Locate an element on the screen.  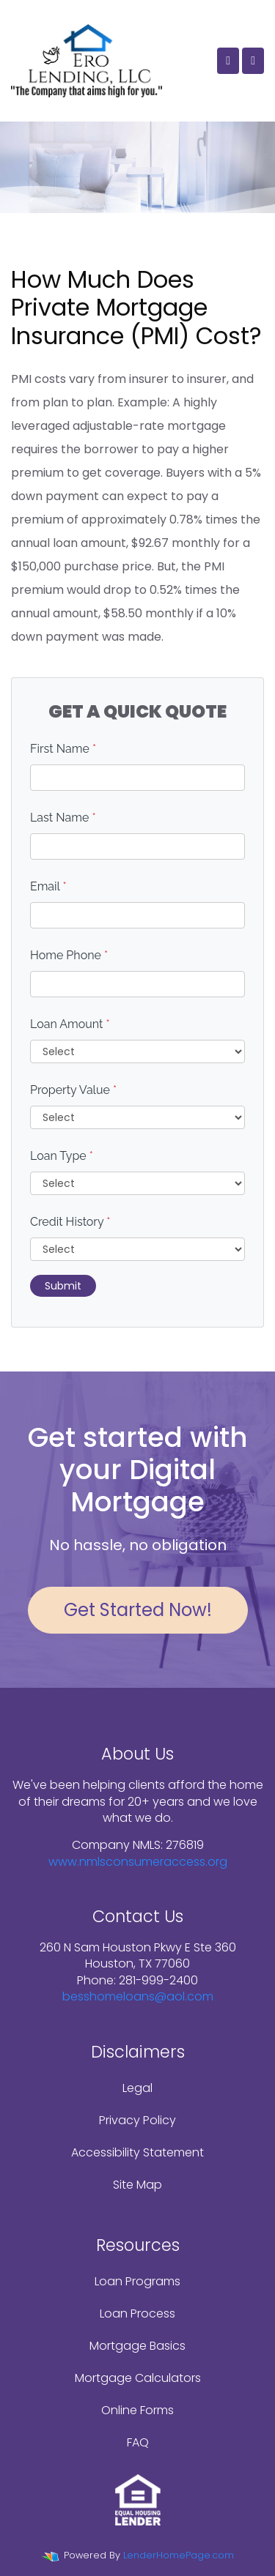
Loan Type is located at coordinates (61, 1156).